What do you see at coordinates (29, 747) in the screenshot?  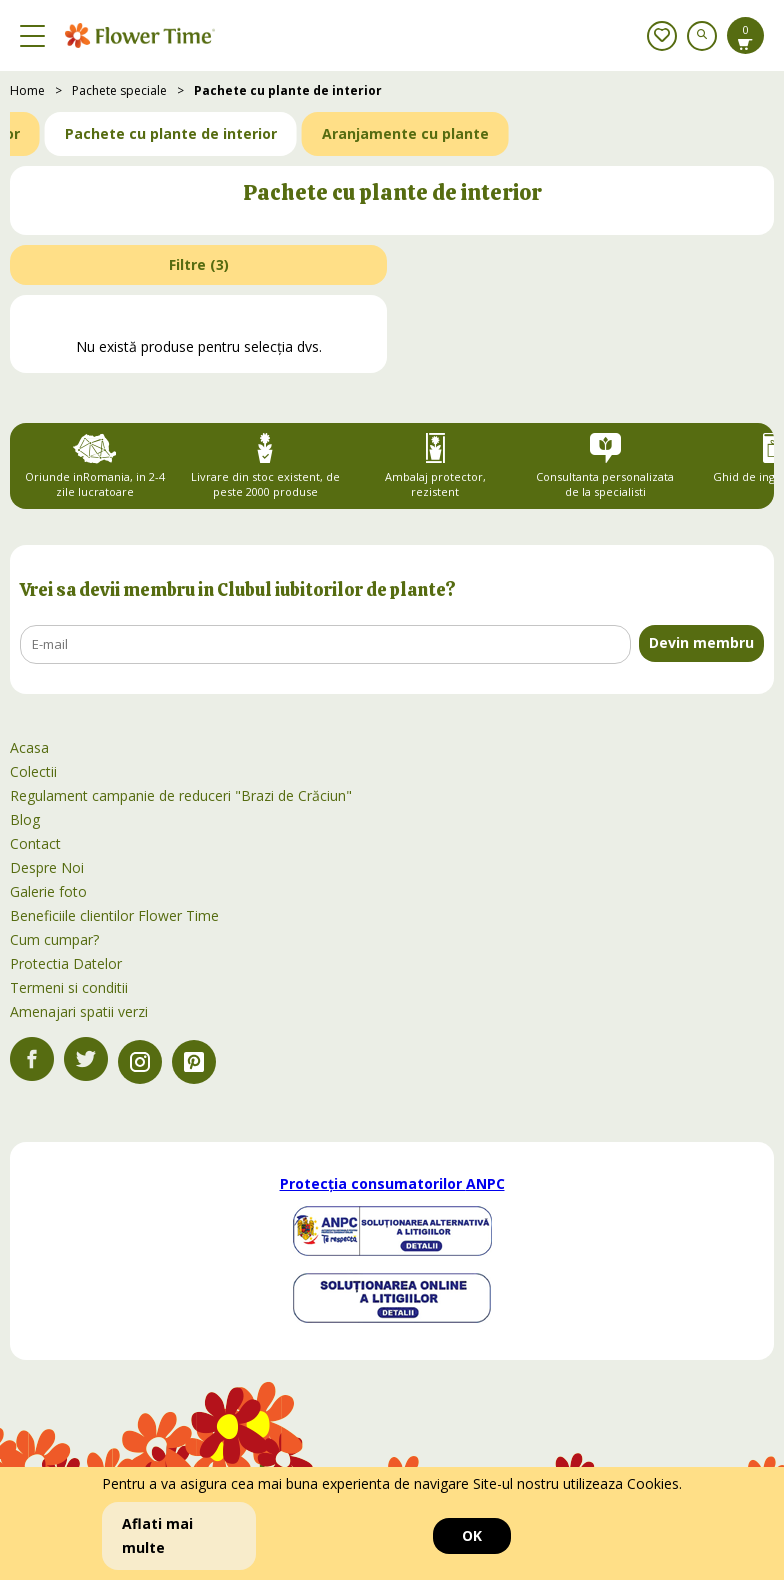 I see `Acasa` at bounding box center [29, 747].